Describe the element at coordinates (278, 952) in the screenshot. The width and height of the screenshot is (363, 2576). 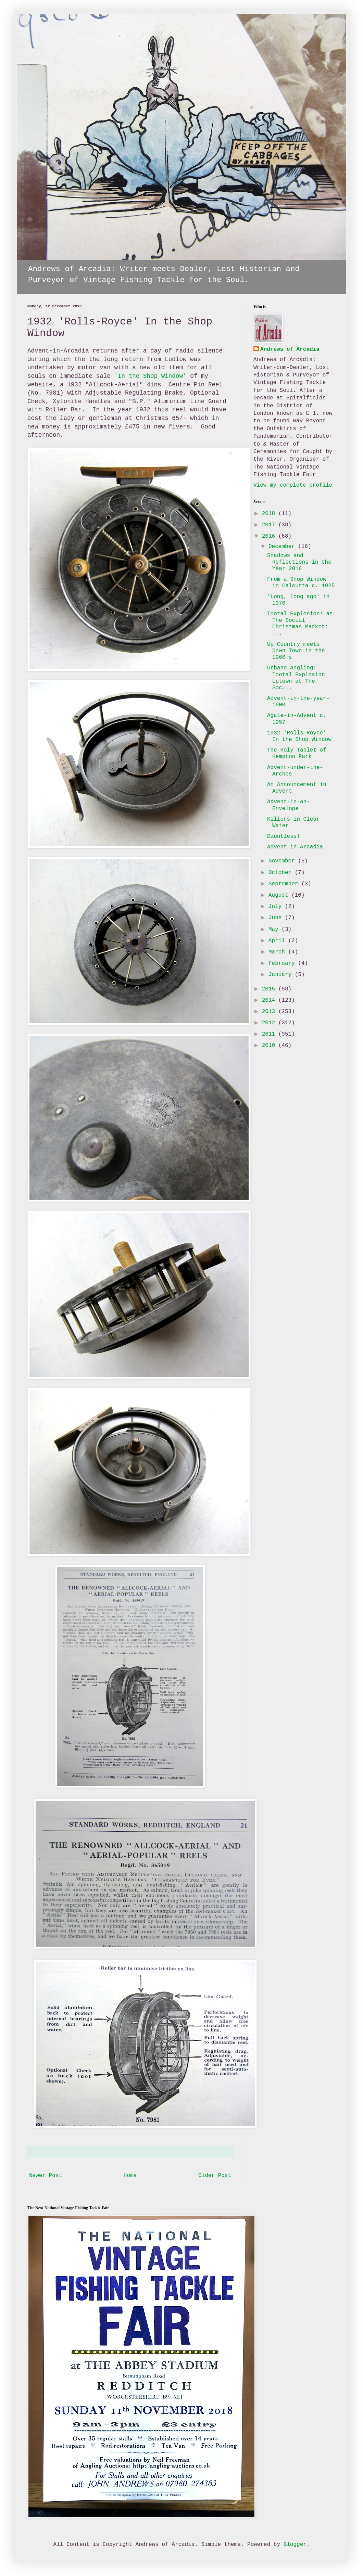
I see `March` at that location.